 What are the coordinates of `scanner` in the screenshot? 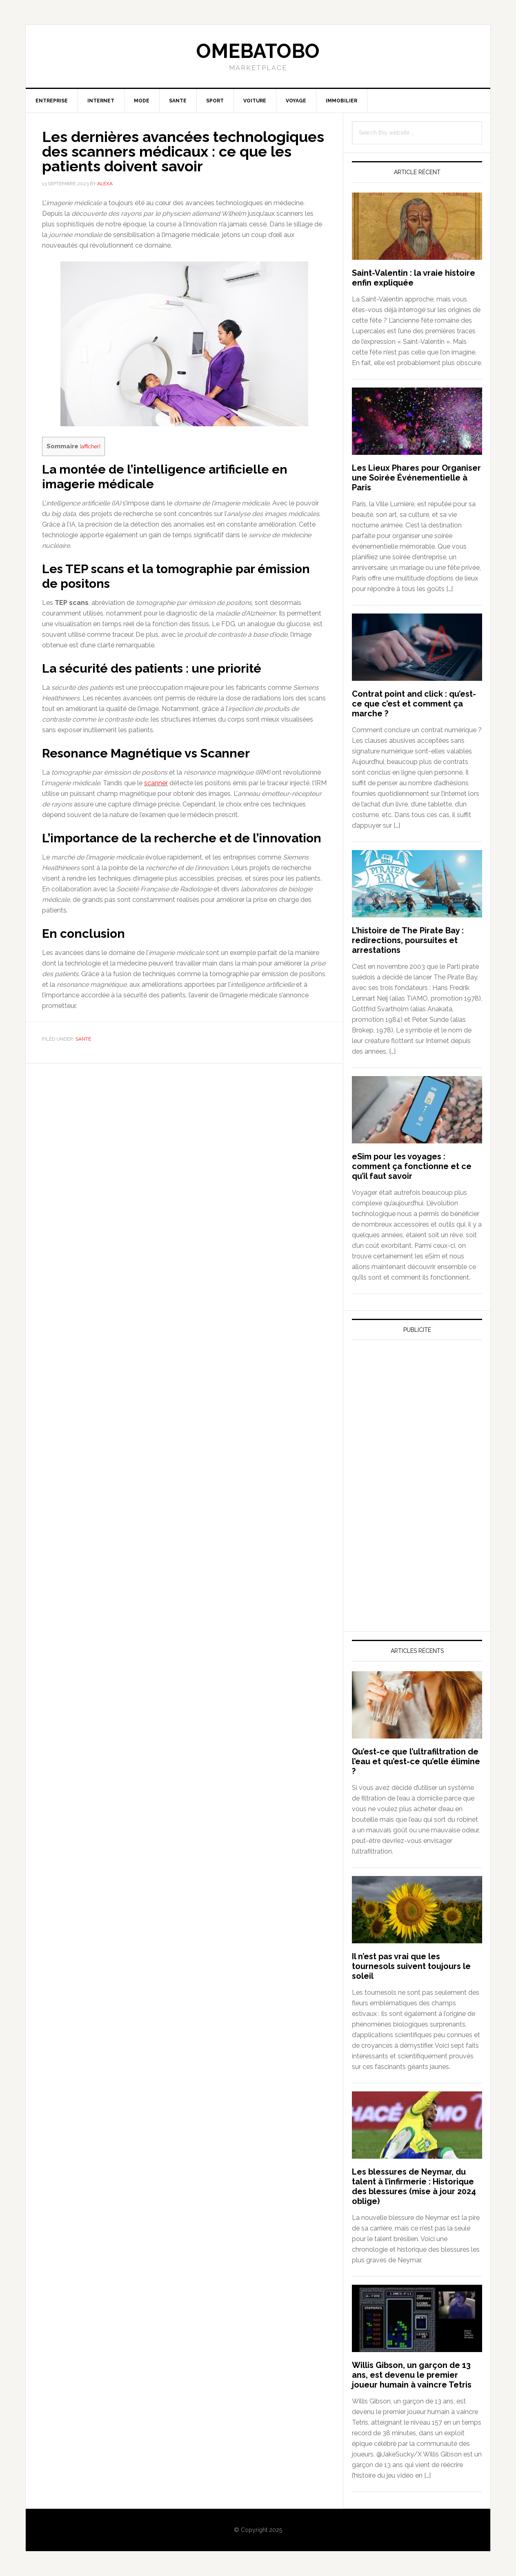 It's located at (156, 783).